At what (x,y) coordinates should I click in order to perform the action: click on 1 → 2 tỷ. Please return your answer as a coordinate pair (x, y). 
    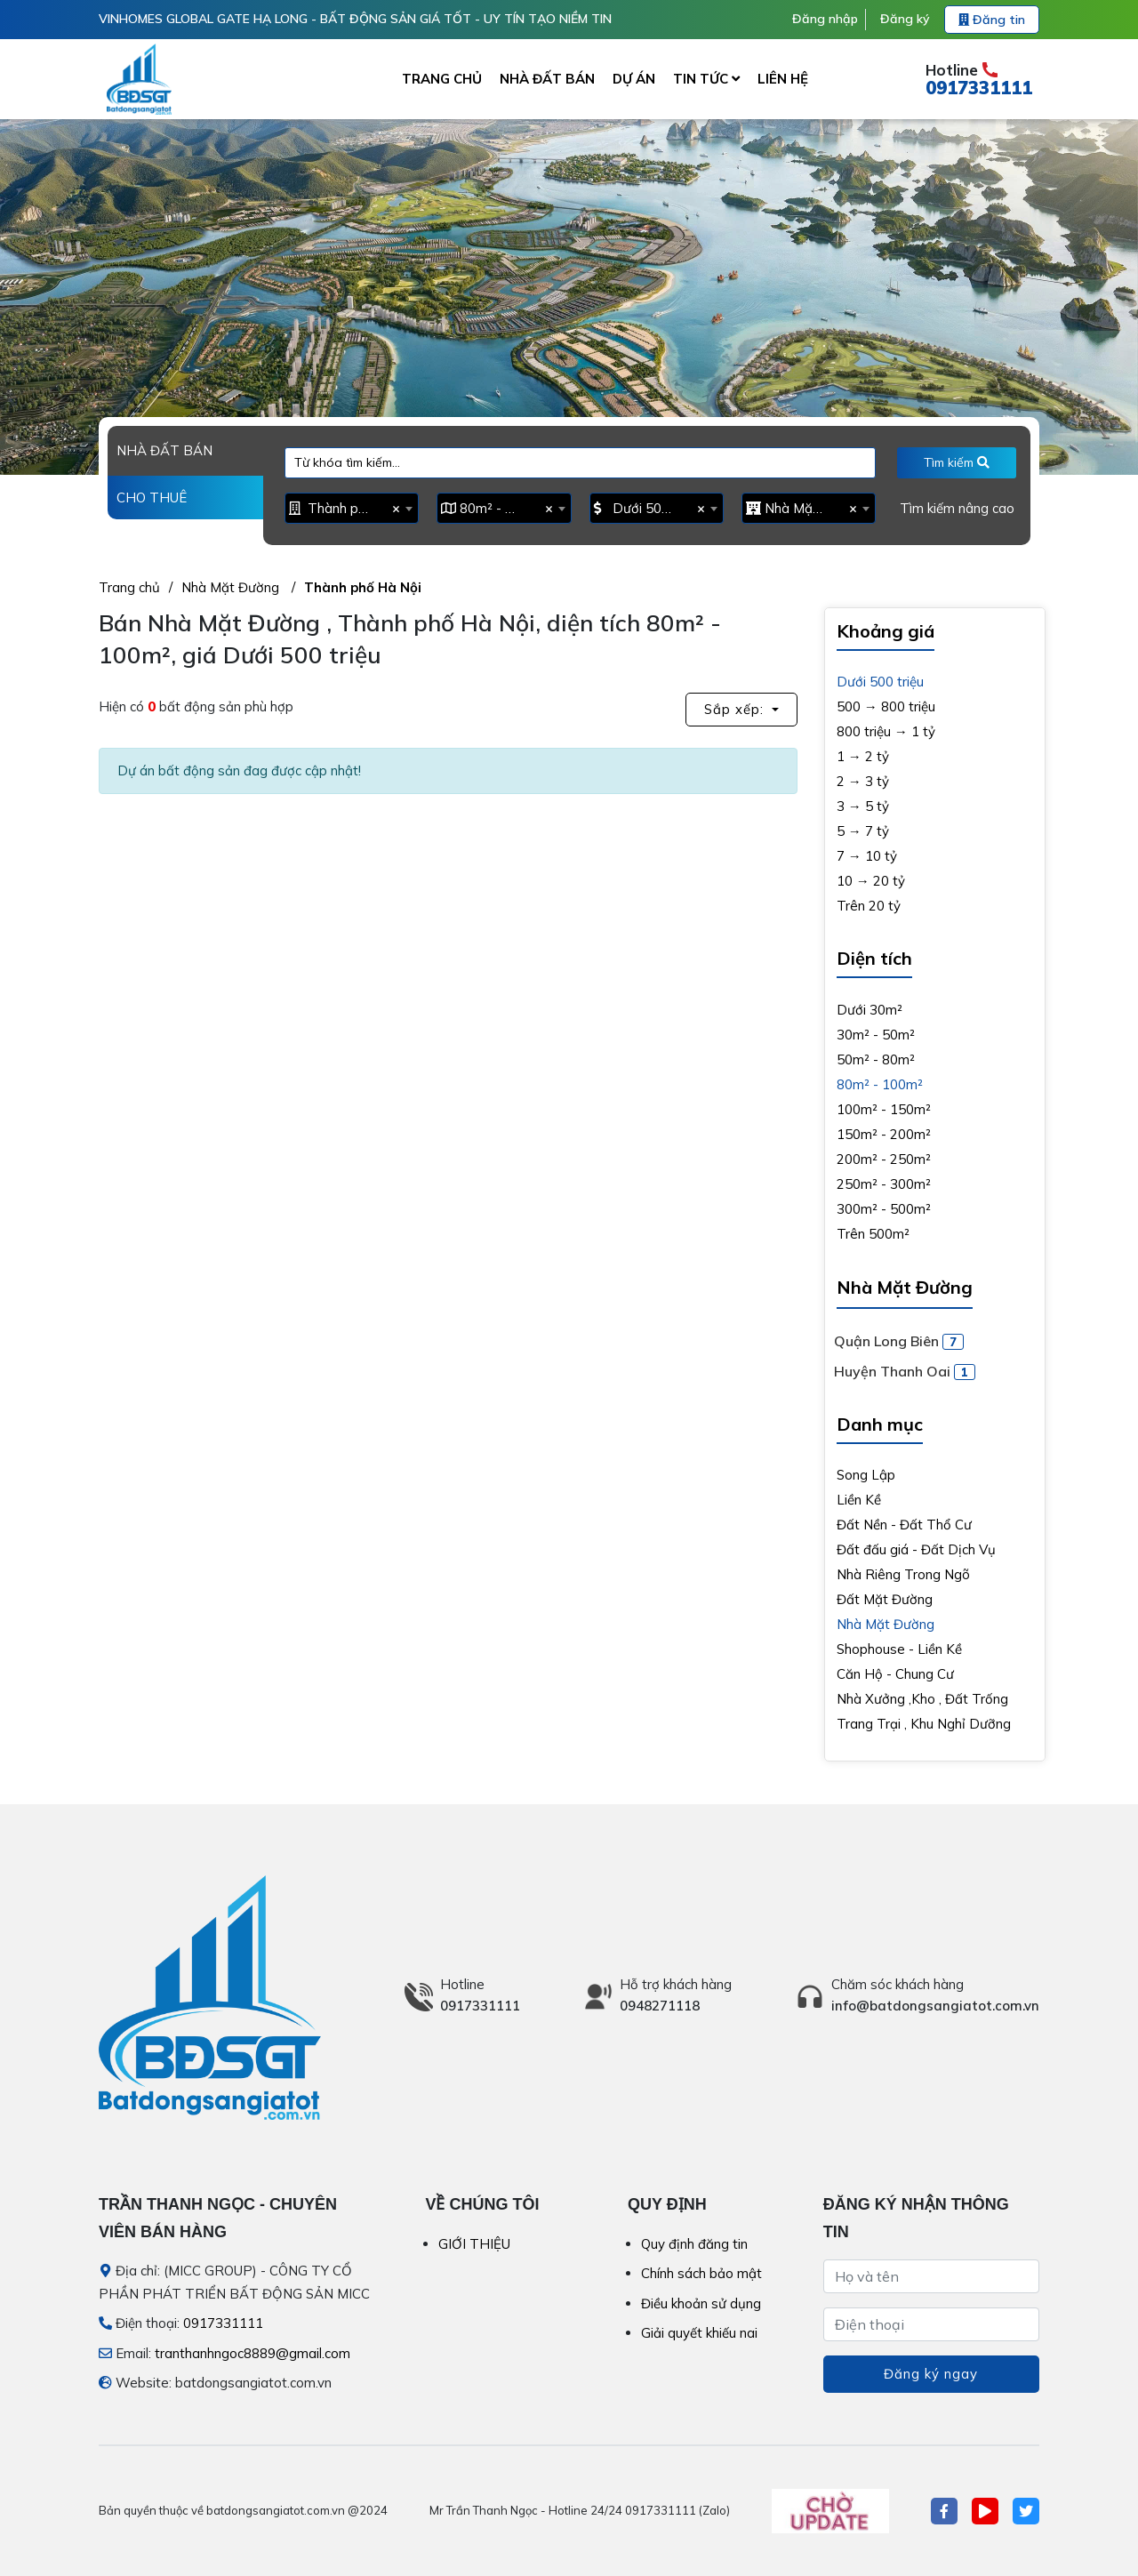
    Looking at the image, I should click on (863, 756).